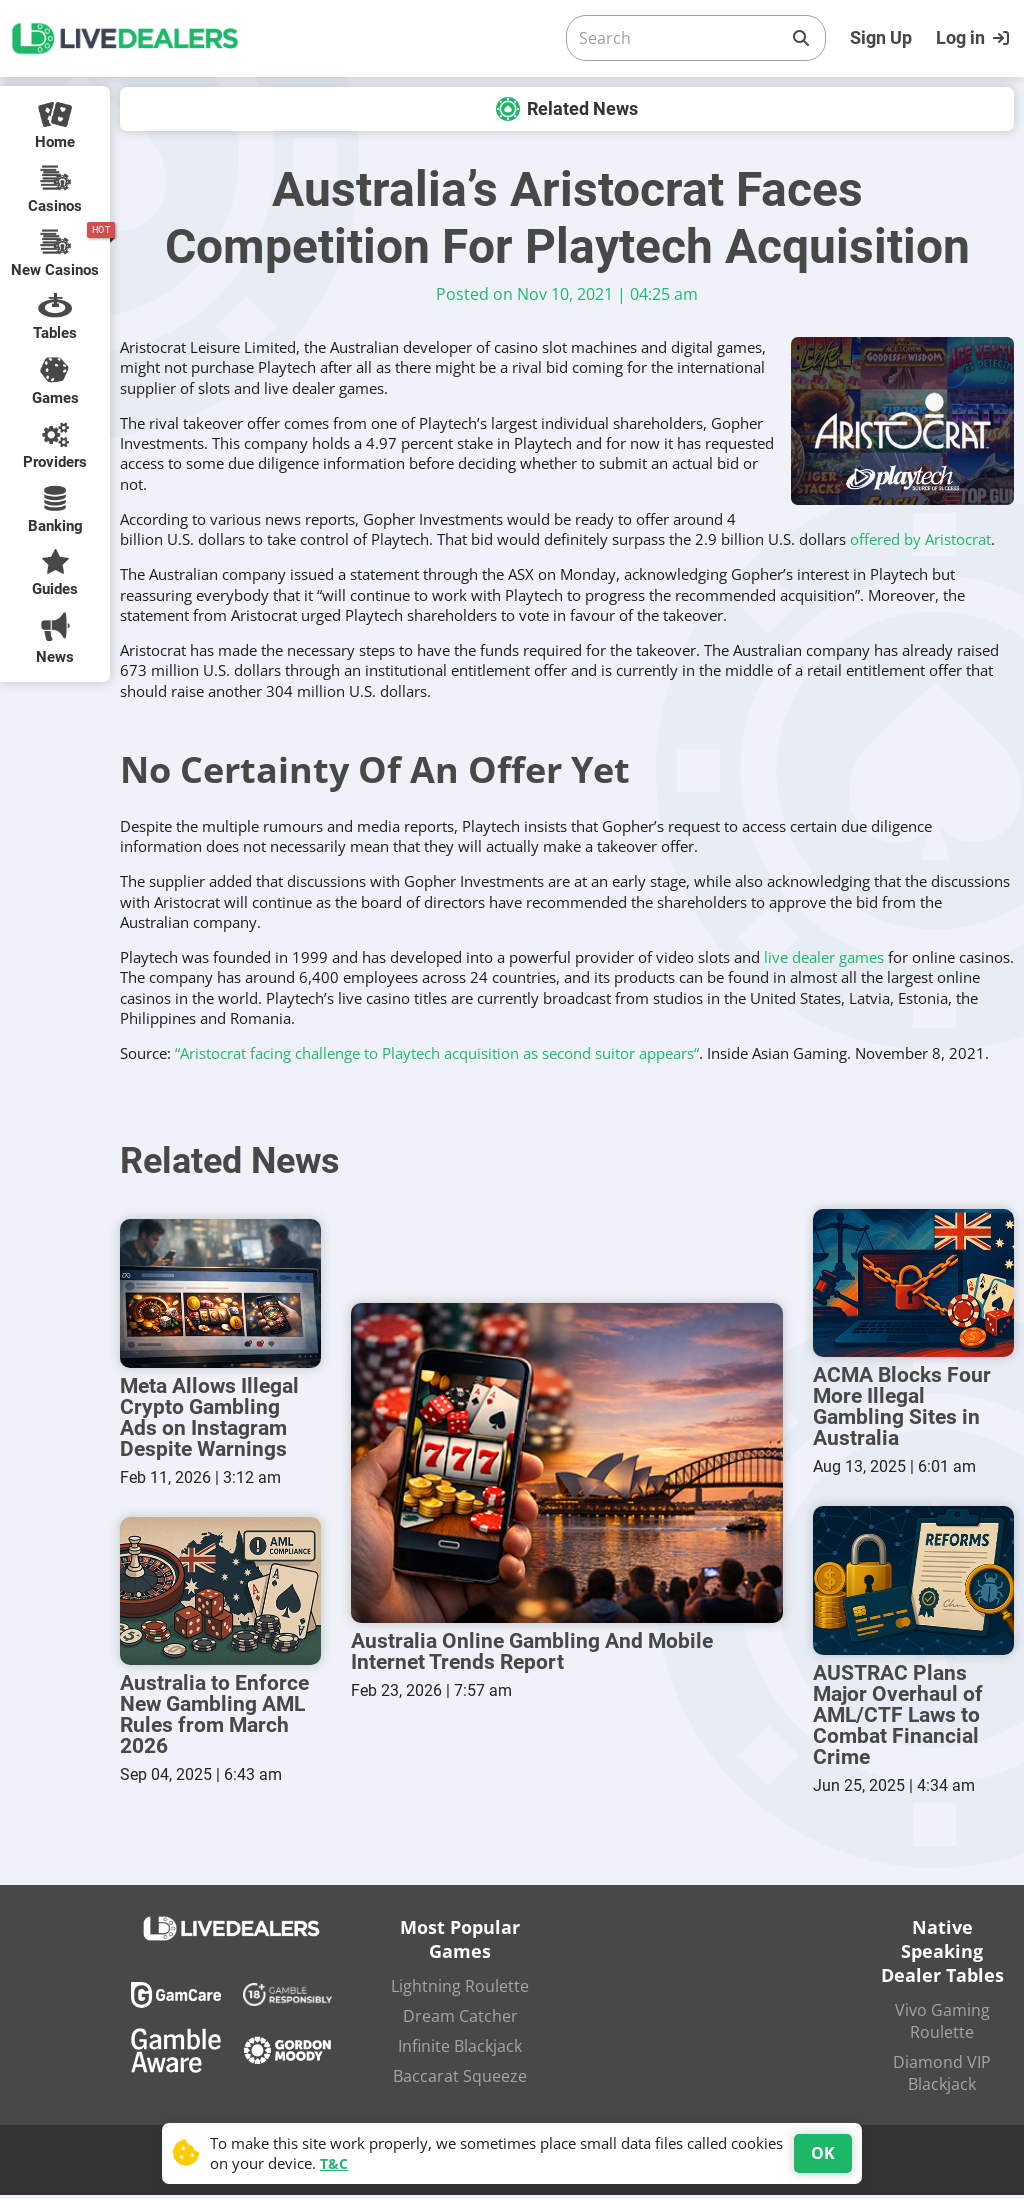  Describe the element at coordinates (913, 1583) in the screenshot. I see `[AUSTRAC Plans Major Overhaul of AML/CTF Laws to Combat Financial Crime]` at that location.